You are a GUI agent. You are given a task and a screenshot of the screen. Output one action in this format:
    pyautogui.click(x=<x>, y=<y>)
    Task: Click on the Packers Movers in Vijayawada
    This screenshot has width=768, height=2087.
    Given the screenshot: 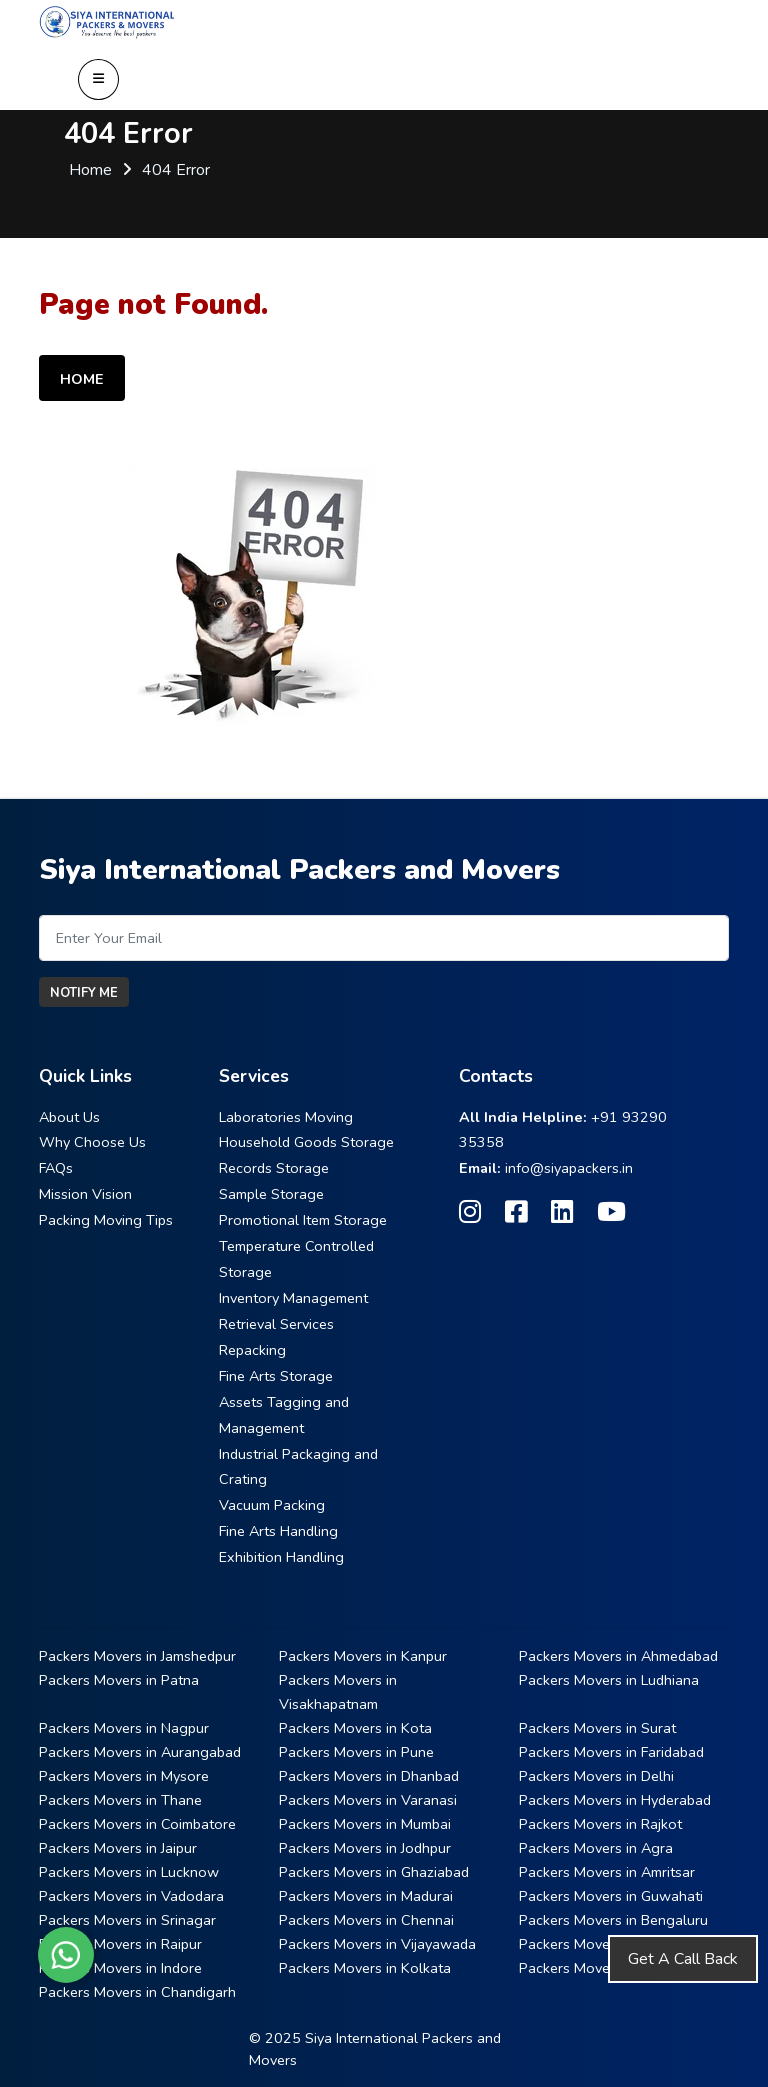 What is the action you would take?
    pyautogui.click(x=377, y=1944)
    